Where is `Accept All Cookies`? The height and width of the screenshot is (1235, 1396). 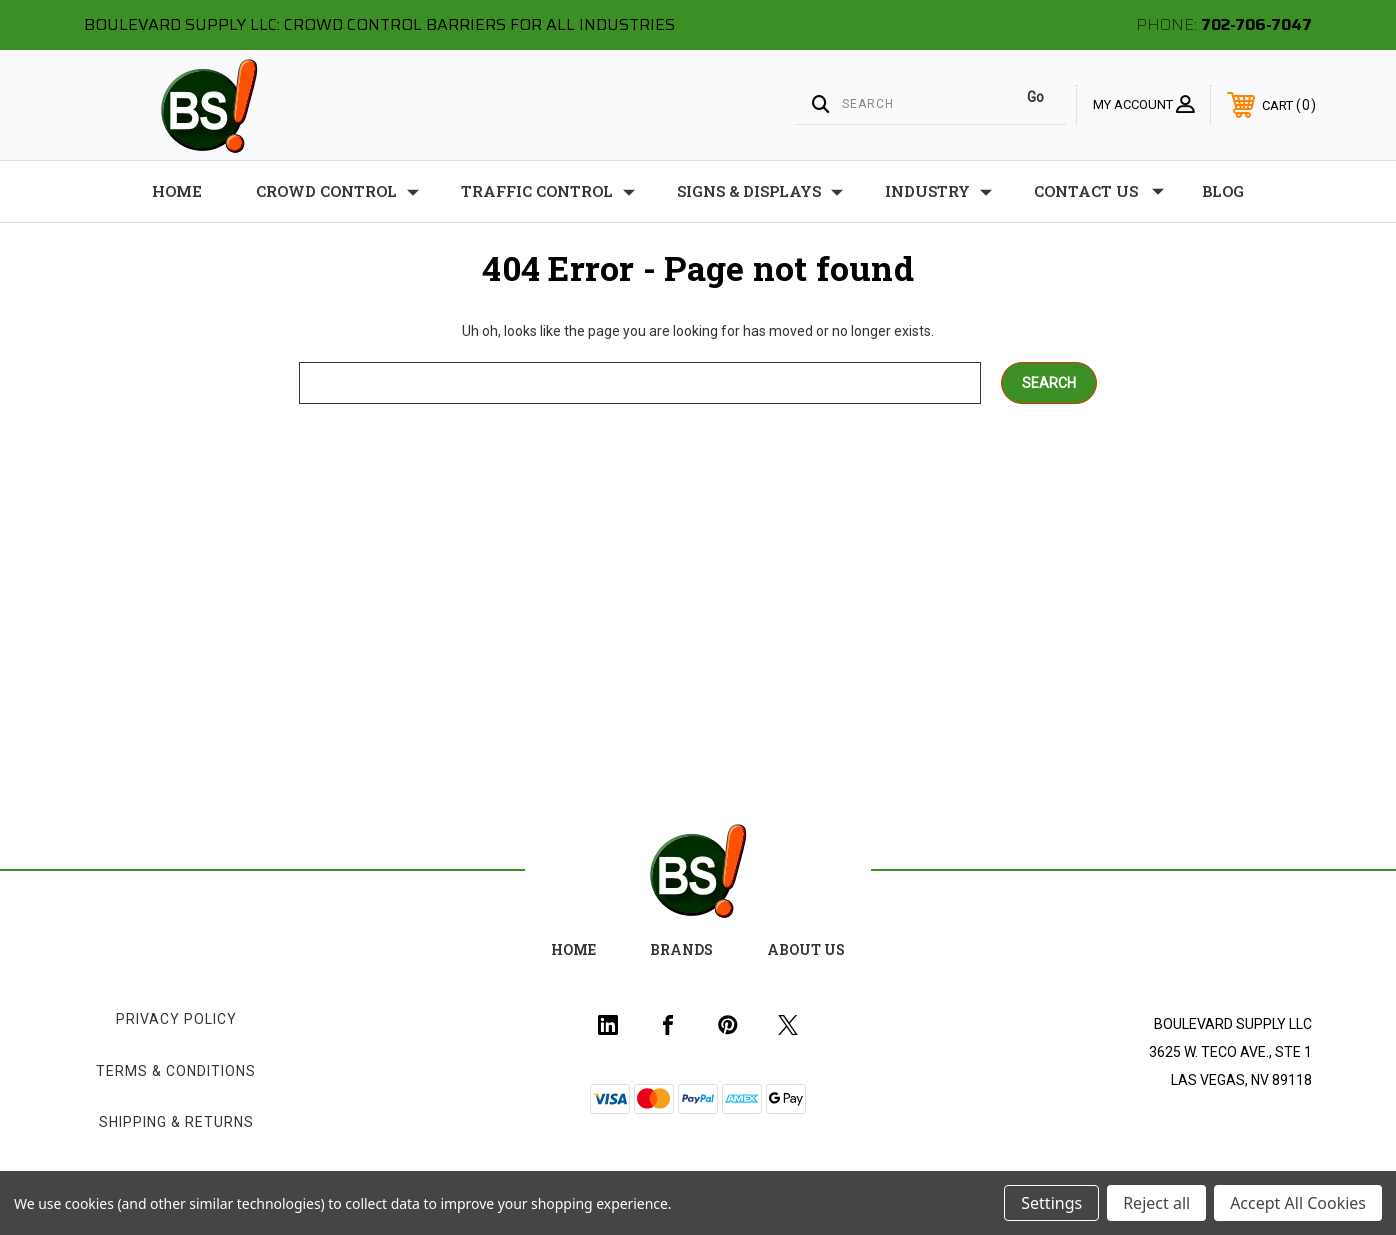 Accept All Cookies is located at coordinates (1298, 1203).